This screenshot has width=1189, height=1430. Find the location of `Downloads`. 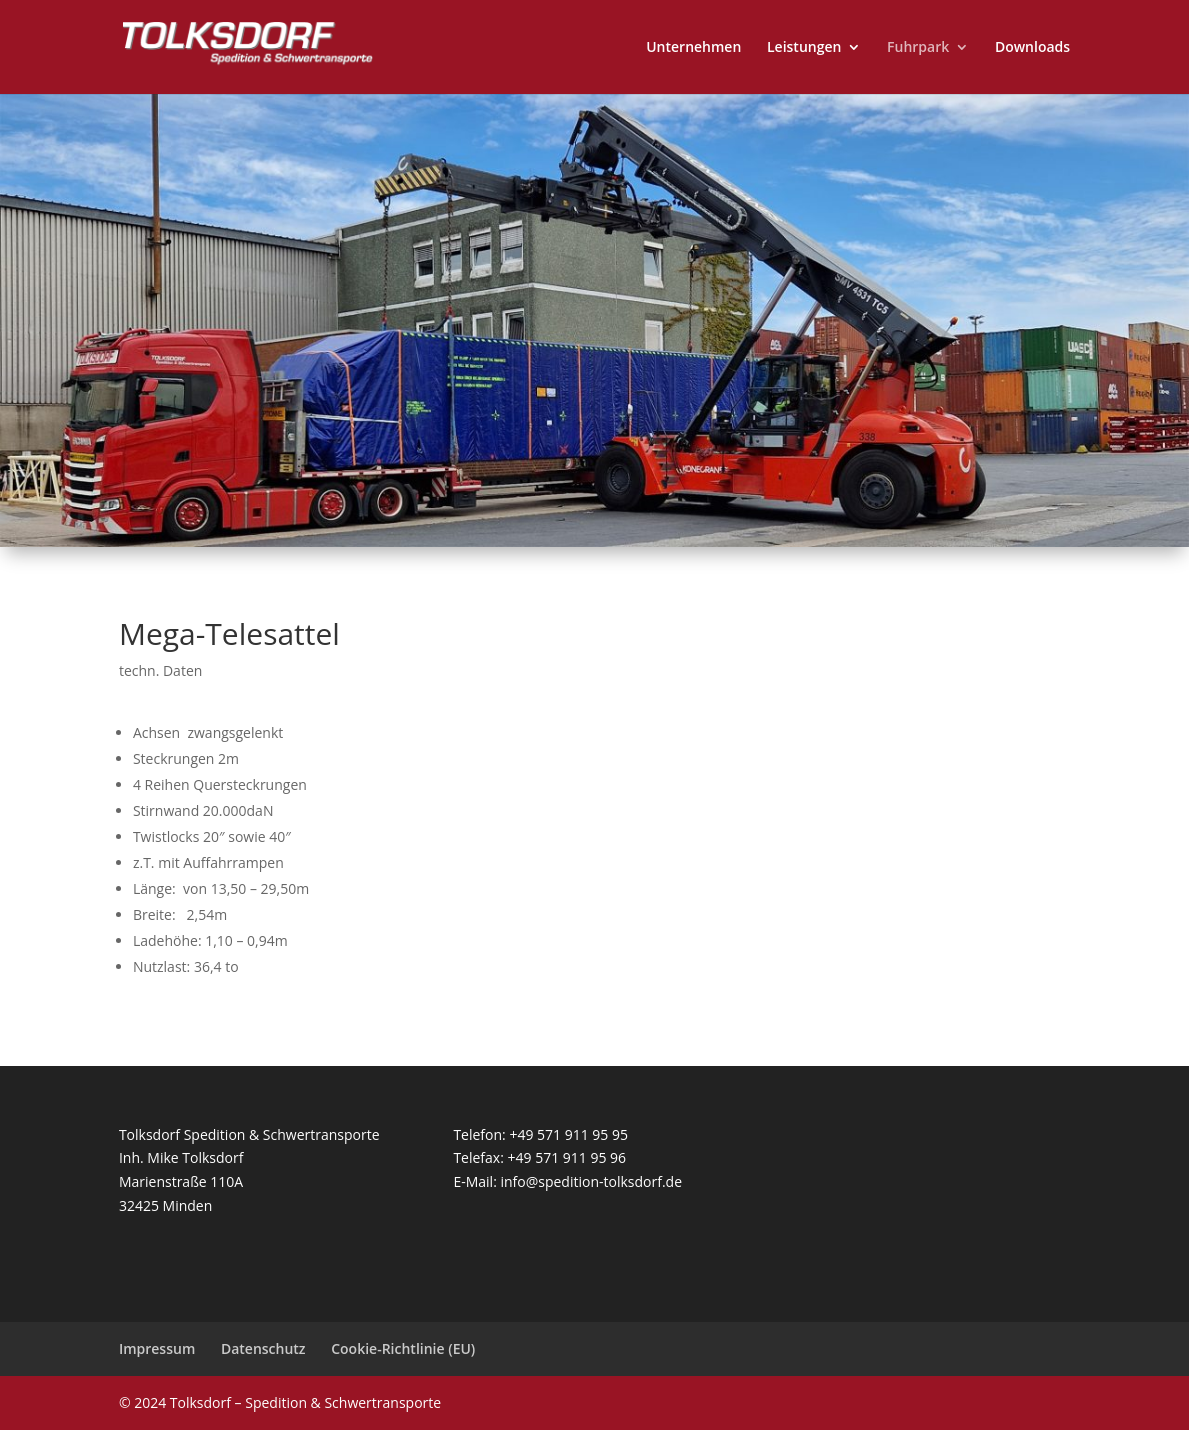

Downloads is located at coordinates (1032, 48).